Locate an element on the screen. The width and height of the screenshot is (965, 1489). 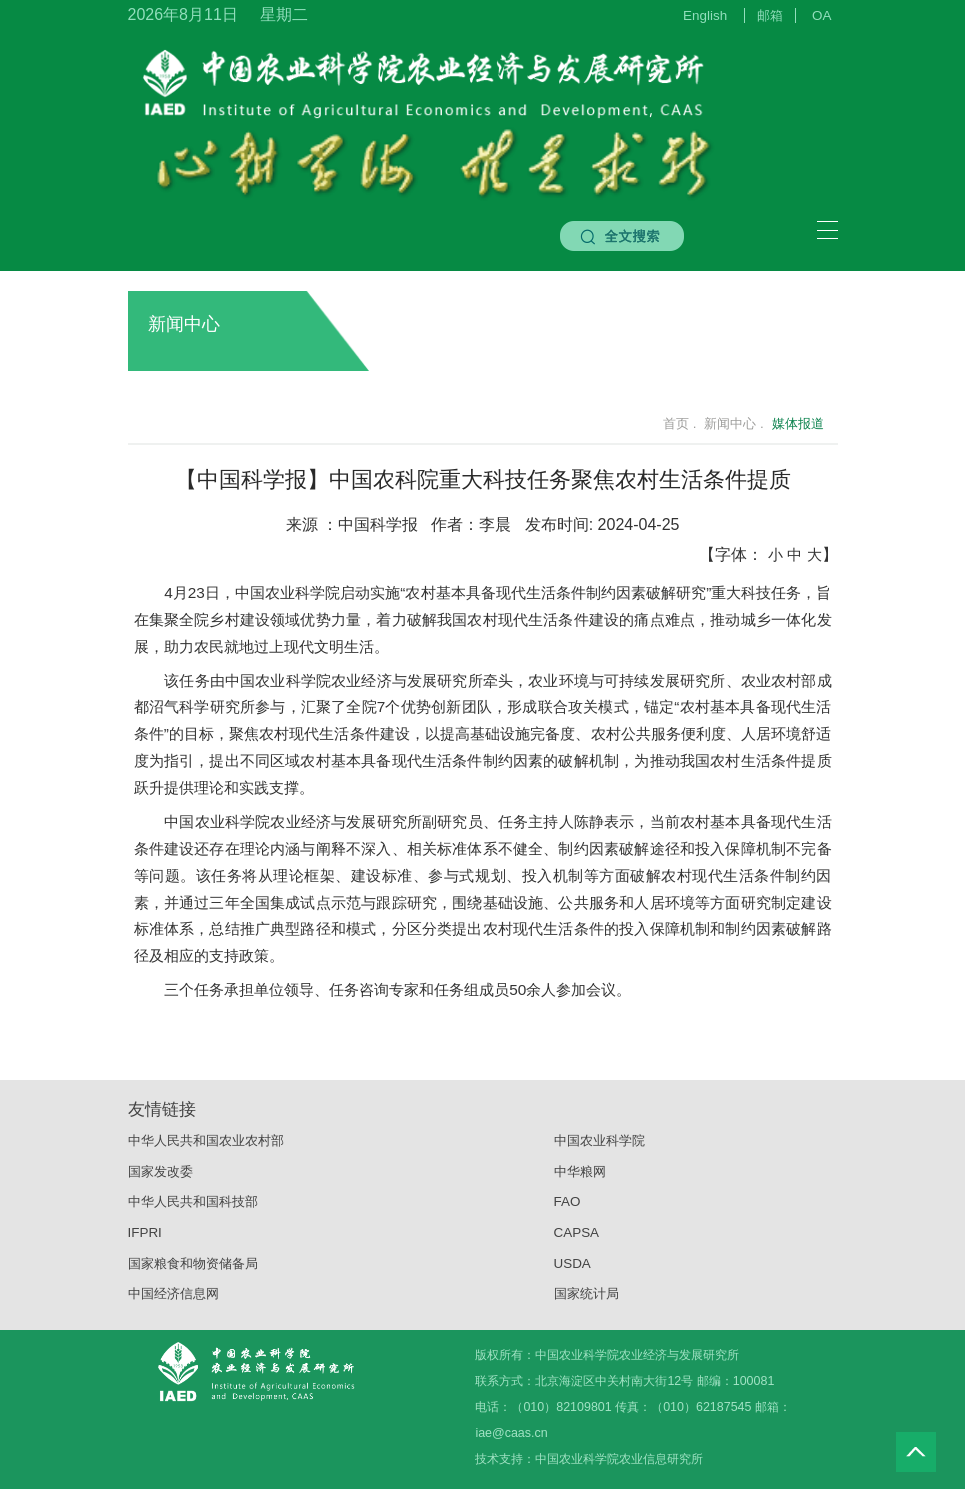
农业环境与可持续发展研究所 is located at coordinates (626, 680).